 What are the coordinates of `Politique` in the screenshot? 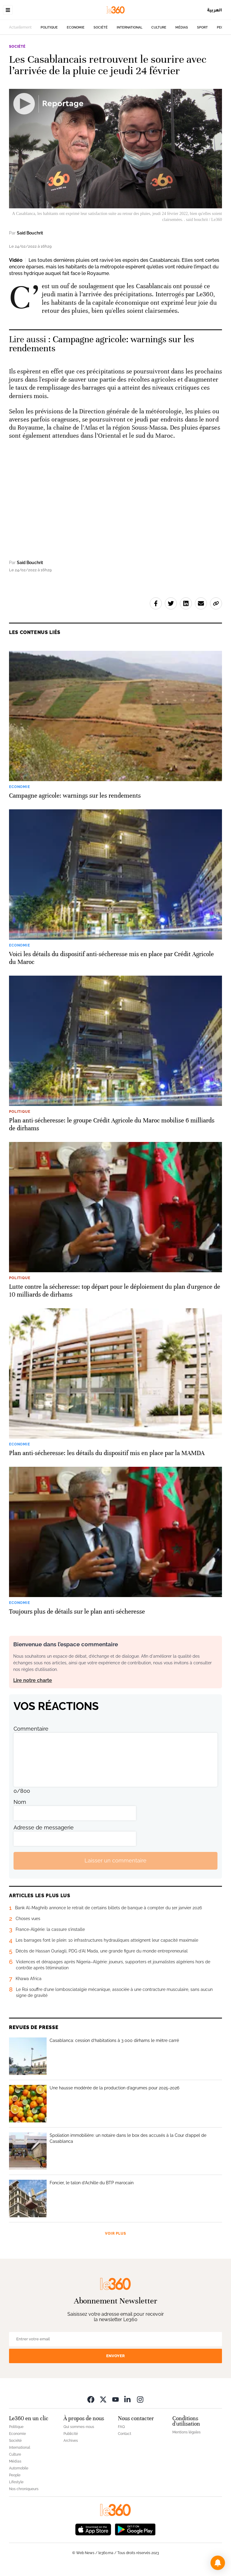 It's located at (49, 27).